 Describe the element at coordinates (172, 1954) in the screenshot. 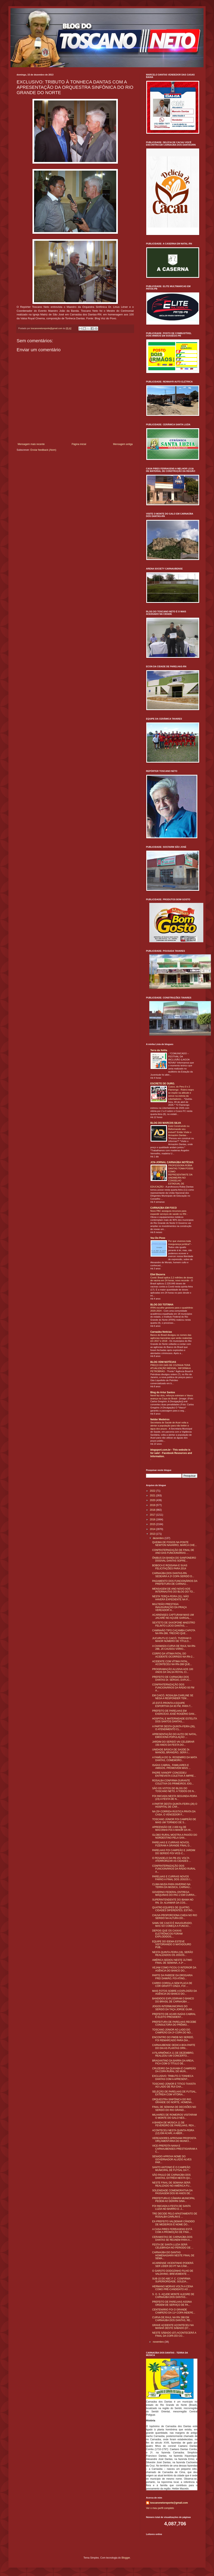

I see `NESTA QUINTA-FEIRA (19), SERÃO REALIZADOS OS JOGOS...` at that location.